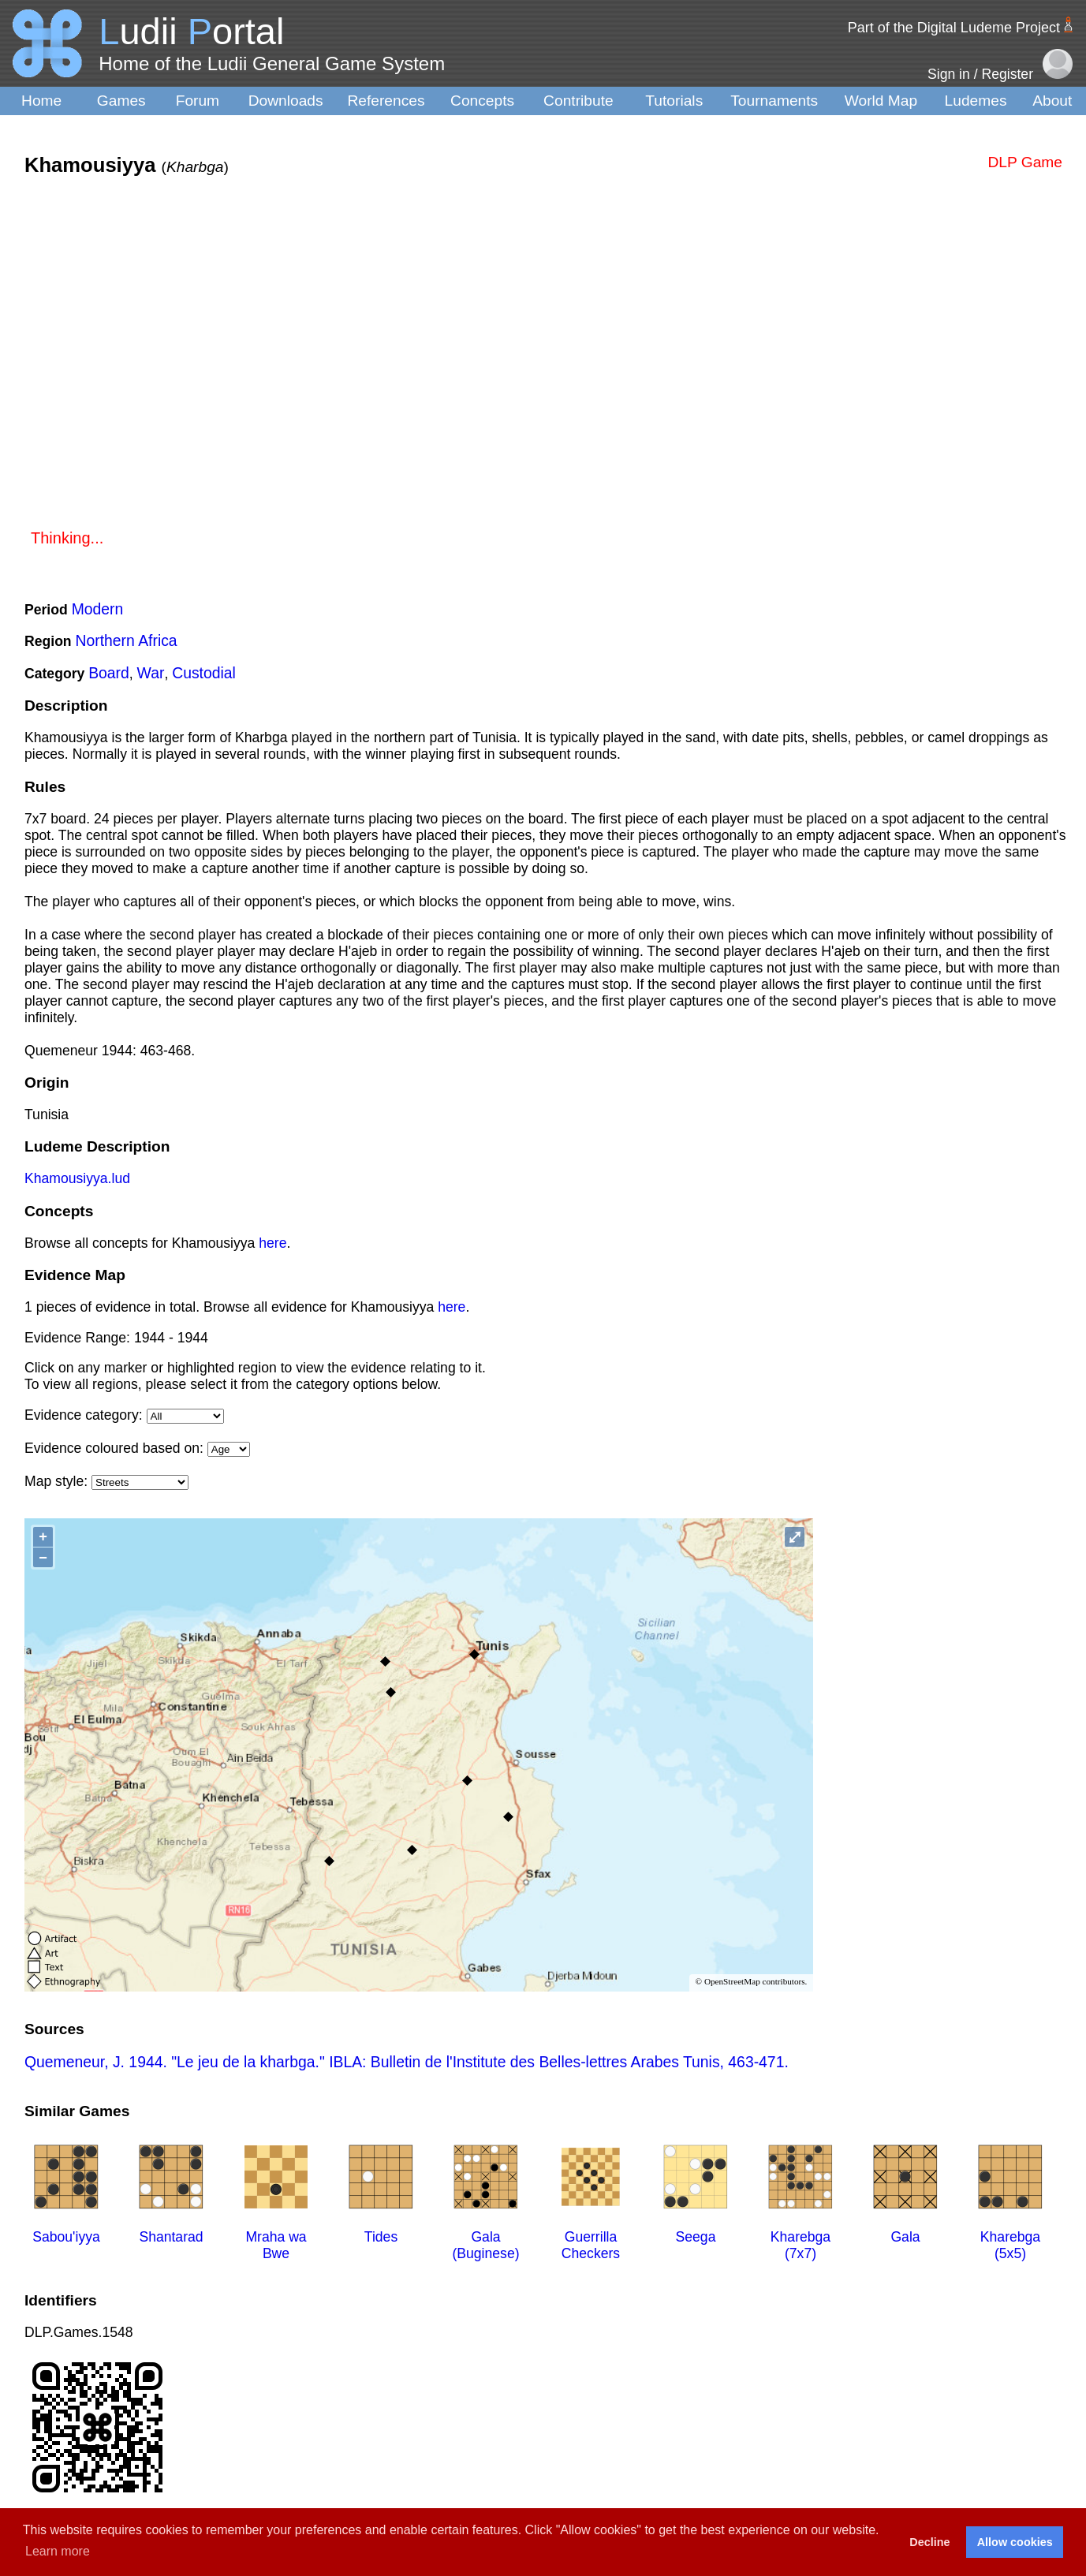 This screenshot has width=1086, height=2576. What do you see at coordinates (976, 100) in the screenshot?
I see `Ludemes` at bounding box center [976, 100].